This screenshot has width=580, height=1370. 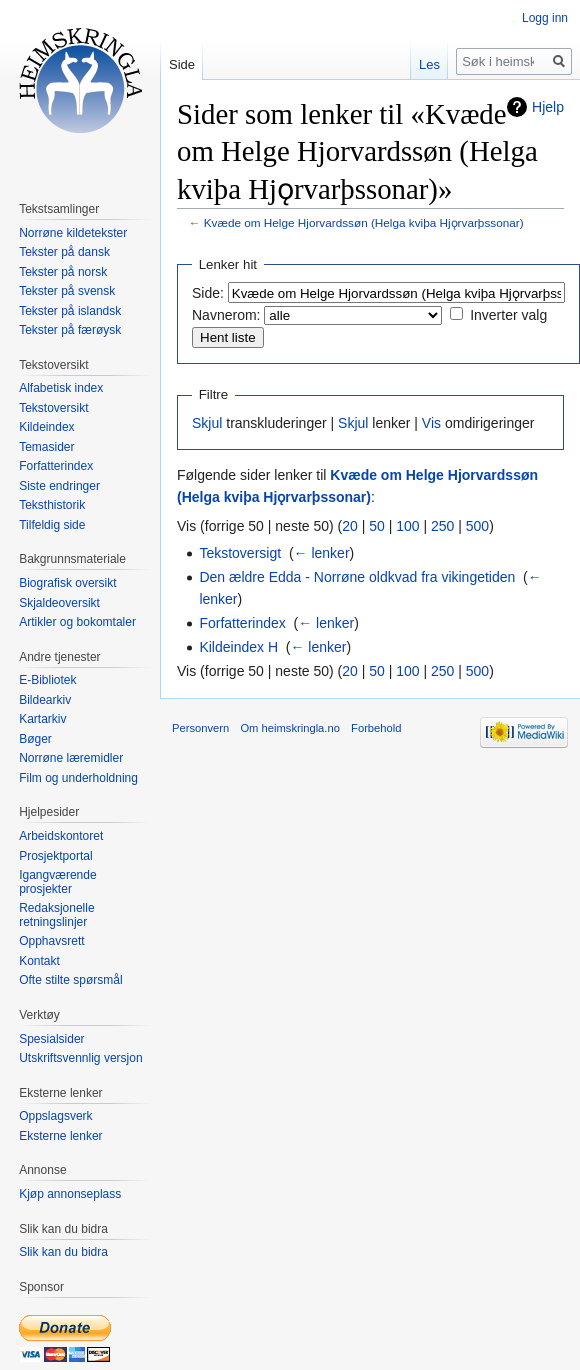 I want to click on Tekster på islandsk, so click(x=70, y=311).